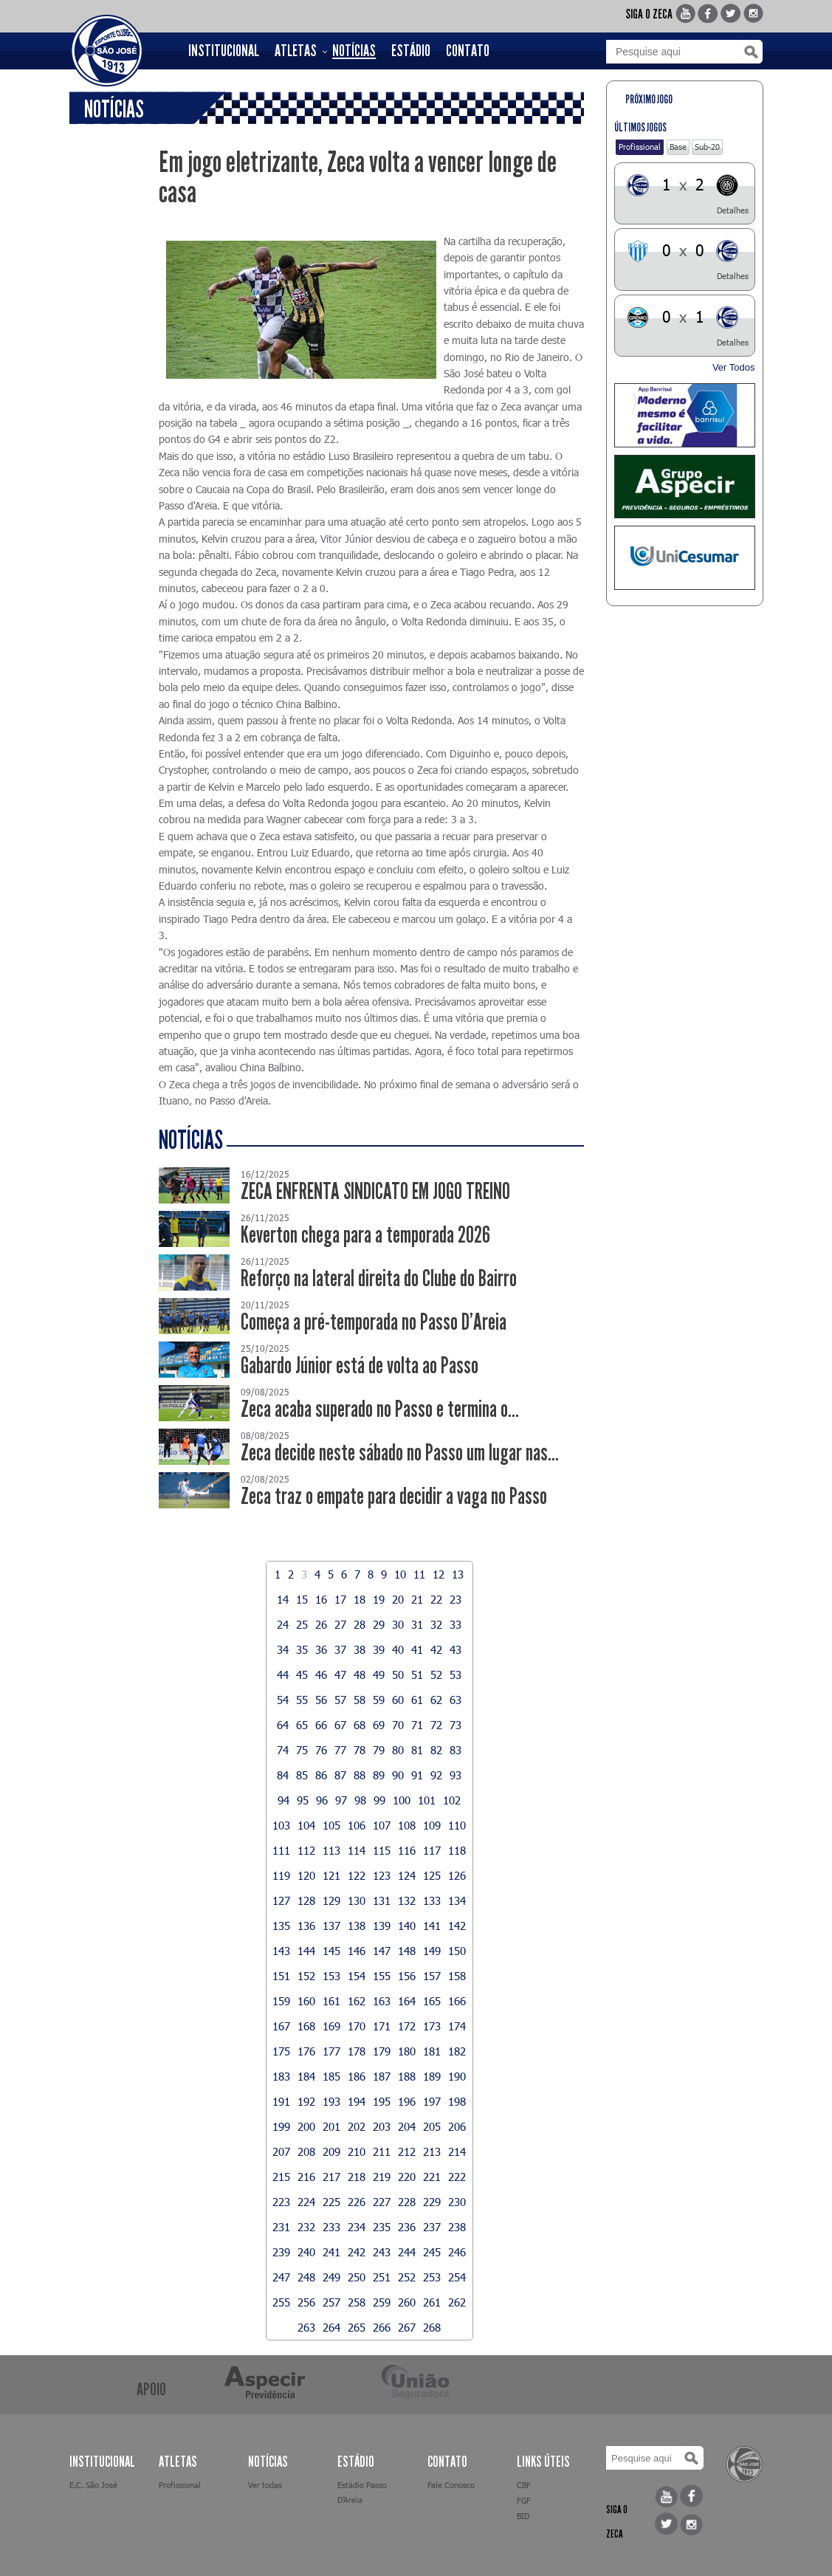  What do you see at coordinates (306, 2051) in the screenshot?
I see `176` at bounding box center [306, 2051].